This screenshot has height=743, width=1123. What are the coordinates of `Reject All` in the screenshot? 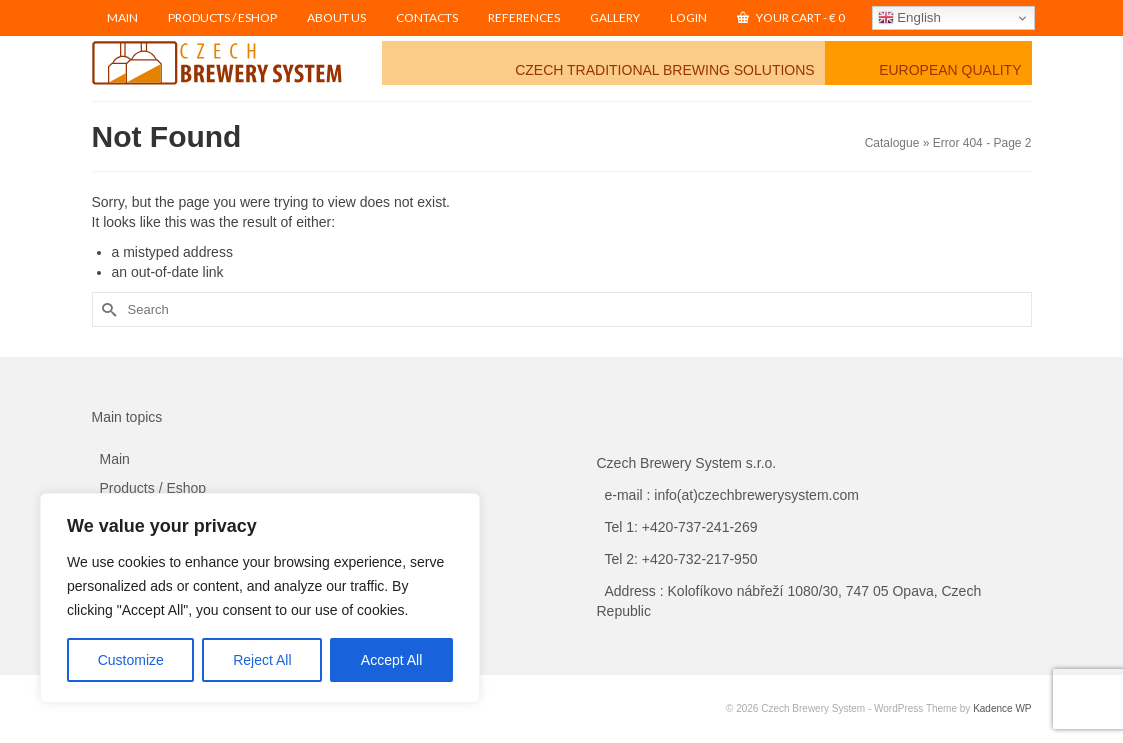 It's located at (262, 660).